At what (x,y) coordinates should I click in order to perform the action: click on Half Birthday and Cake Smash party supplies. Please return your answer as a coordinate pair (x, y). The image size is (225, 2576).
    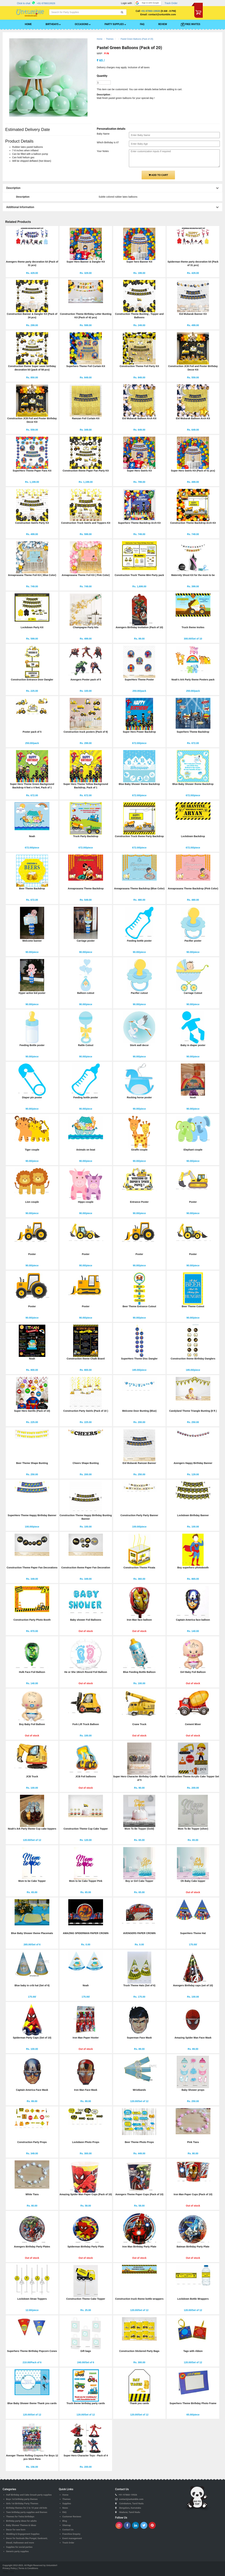
    Looking at the image, I should click on (29, 2494).